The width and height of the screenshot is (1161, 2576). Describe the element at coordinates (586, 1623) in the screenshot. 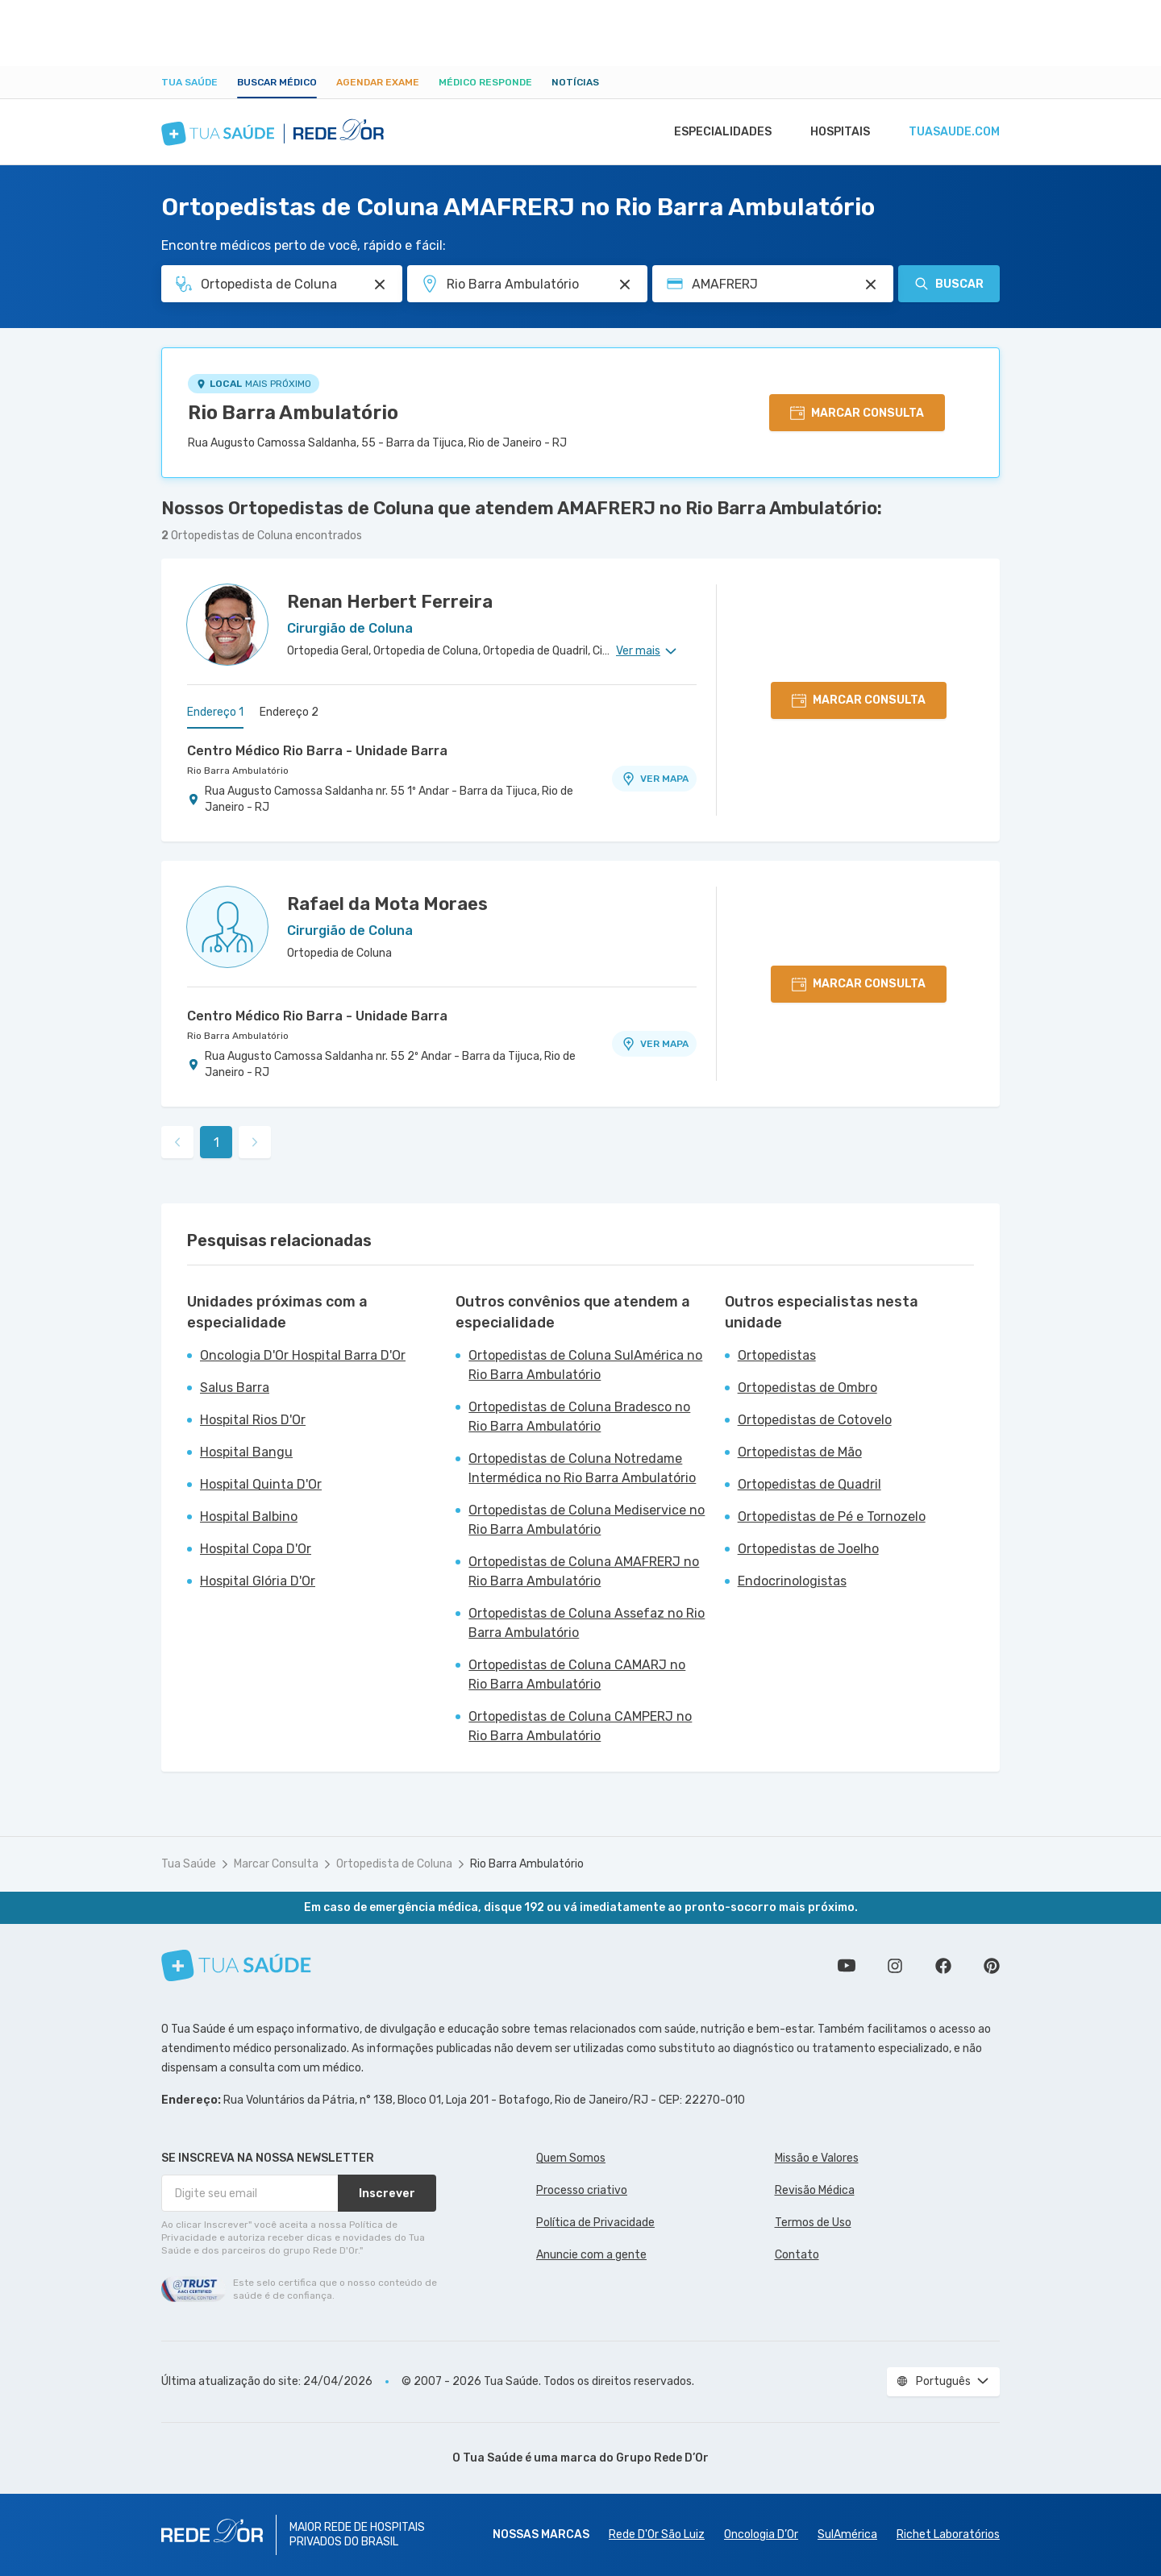

I see `Ortopedistas de Coluna Assefaz no Rio Barra Ambulatório` at that location.